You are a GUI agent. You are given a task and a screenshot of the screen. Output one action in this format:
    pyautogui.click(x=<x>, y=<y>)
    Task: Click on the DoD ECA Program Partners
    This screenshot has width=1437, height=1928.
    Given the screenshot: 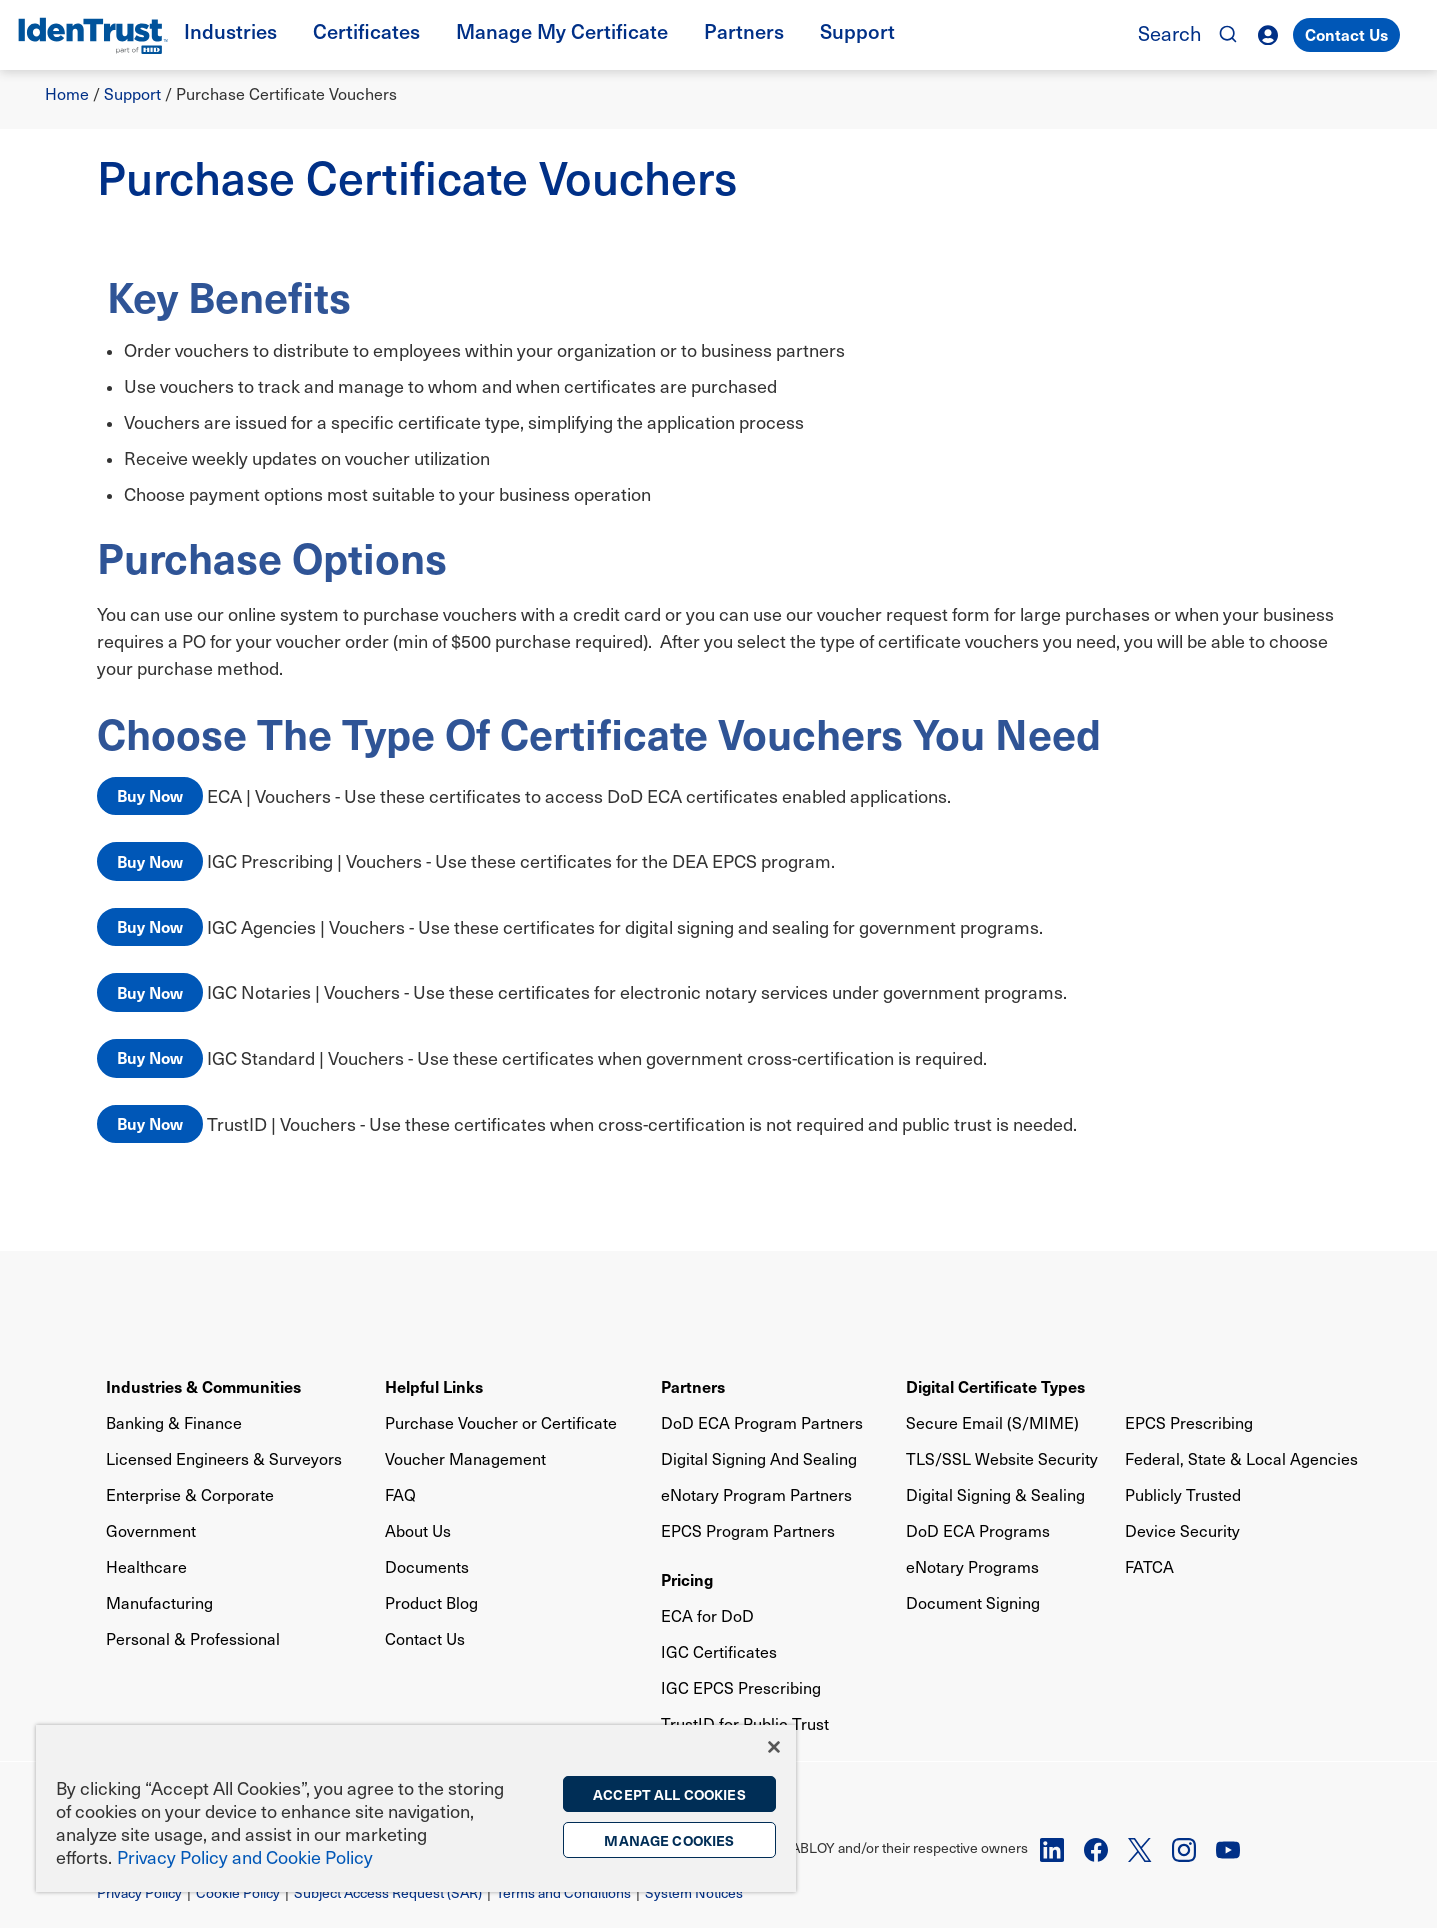 What is the action you would take?
    pyautogui.click(x=762, y=1422)
    